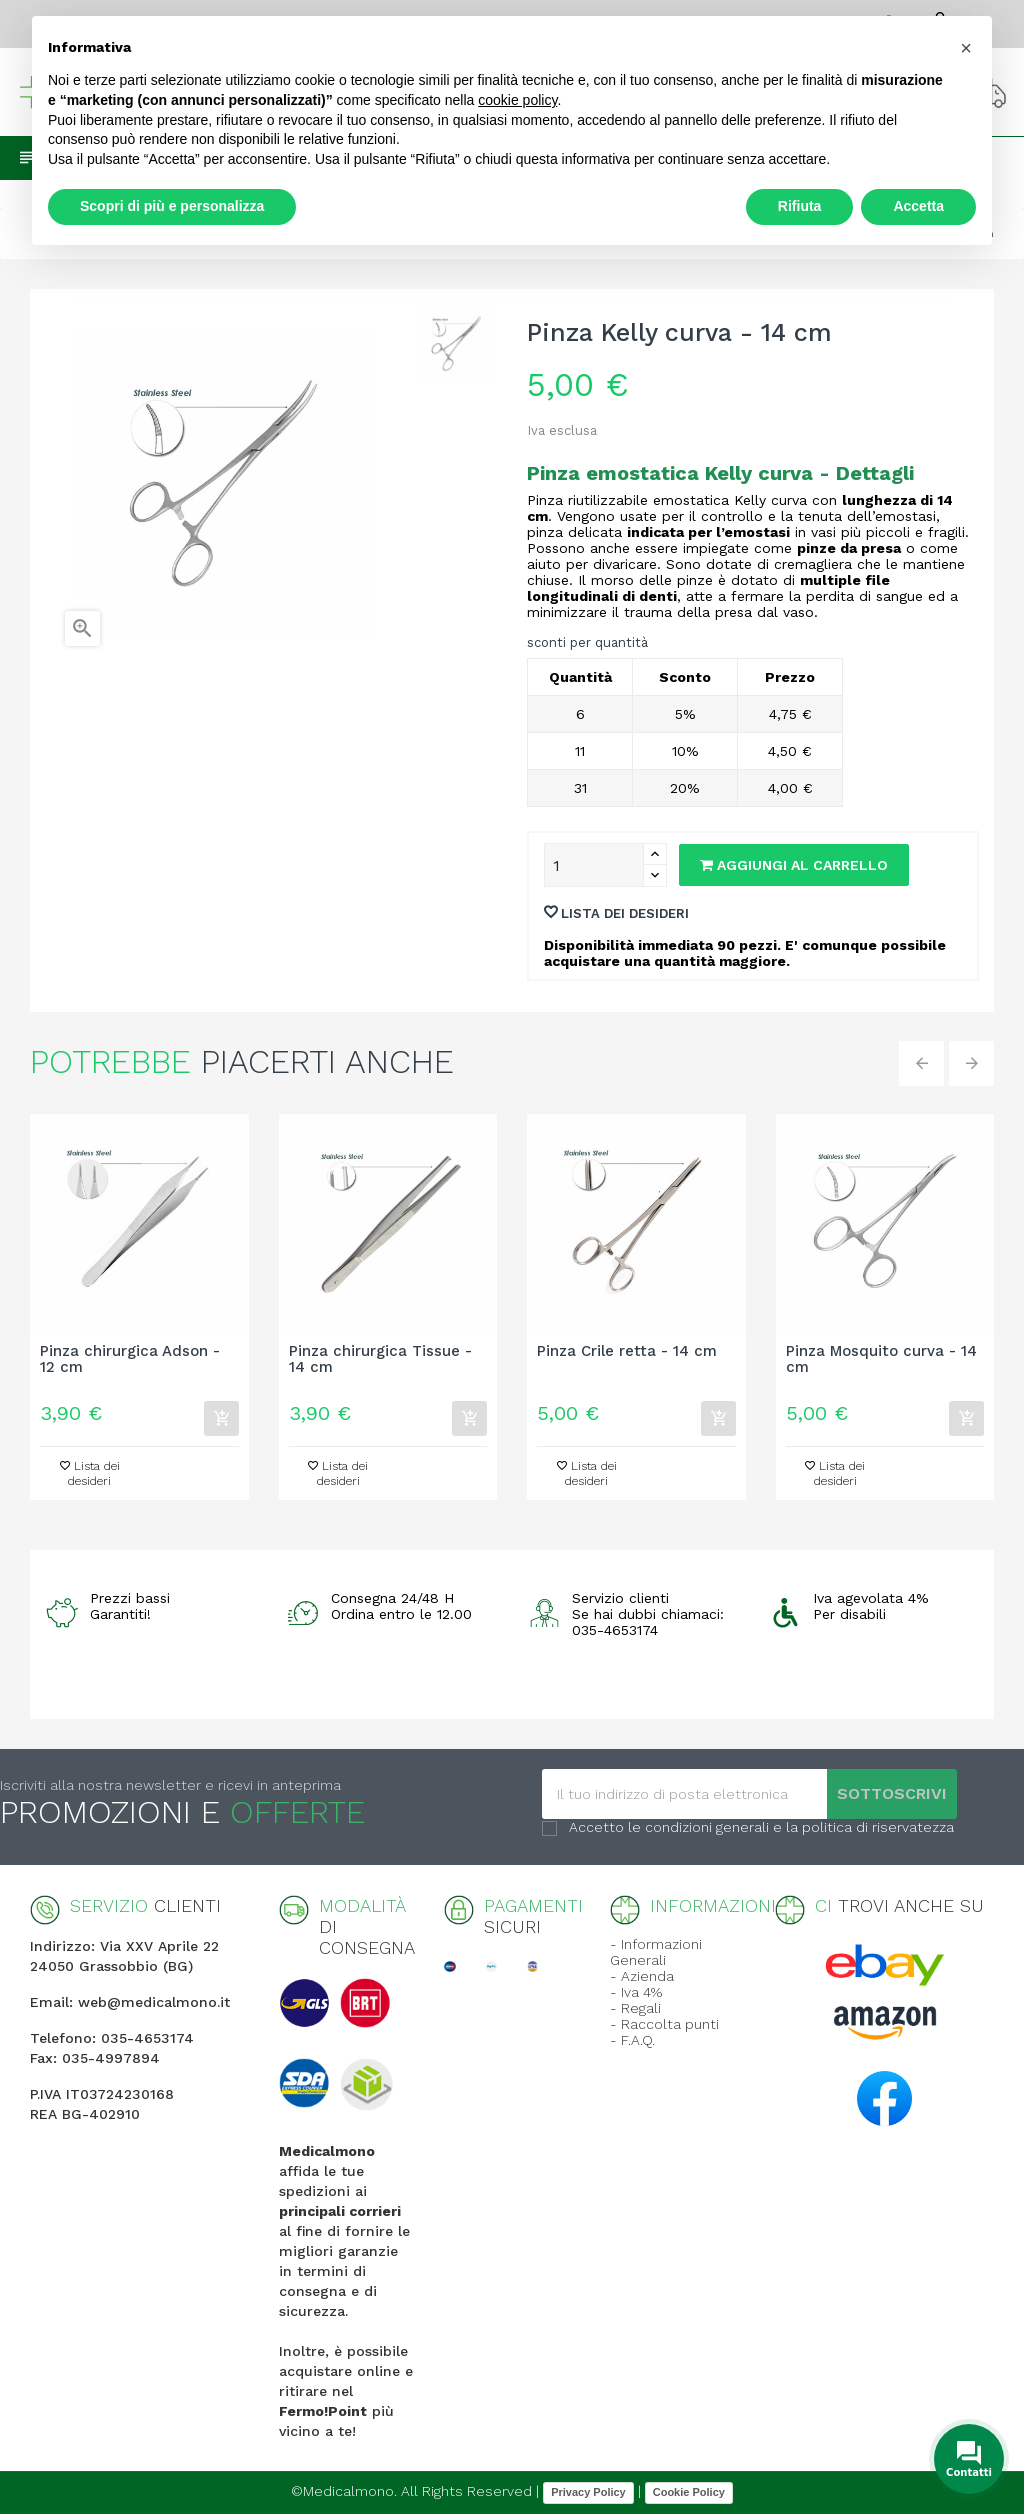  I want to click on Pinza Crile retta - 14 cm, so click(627, 1351).